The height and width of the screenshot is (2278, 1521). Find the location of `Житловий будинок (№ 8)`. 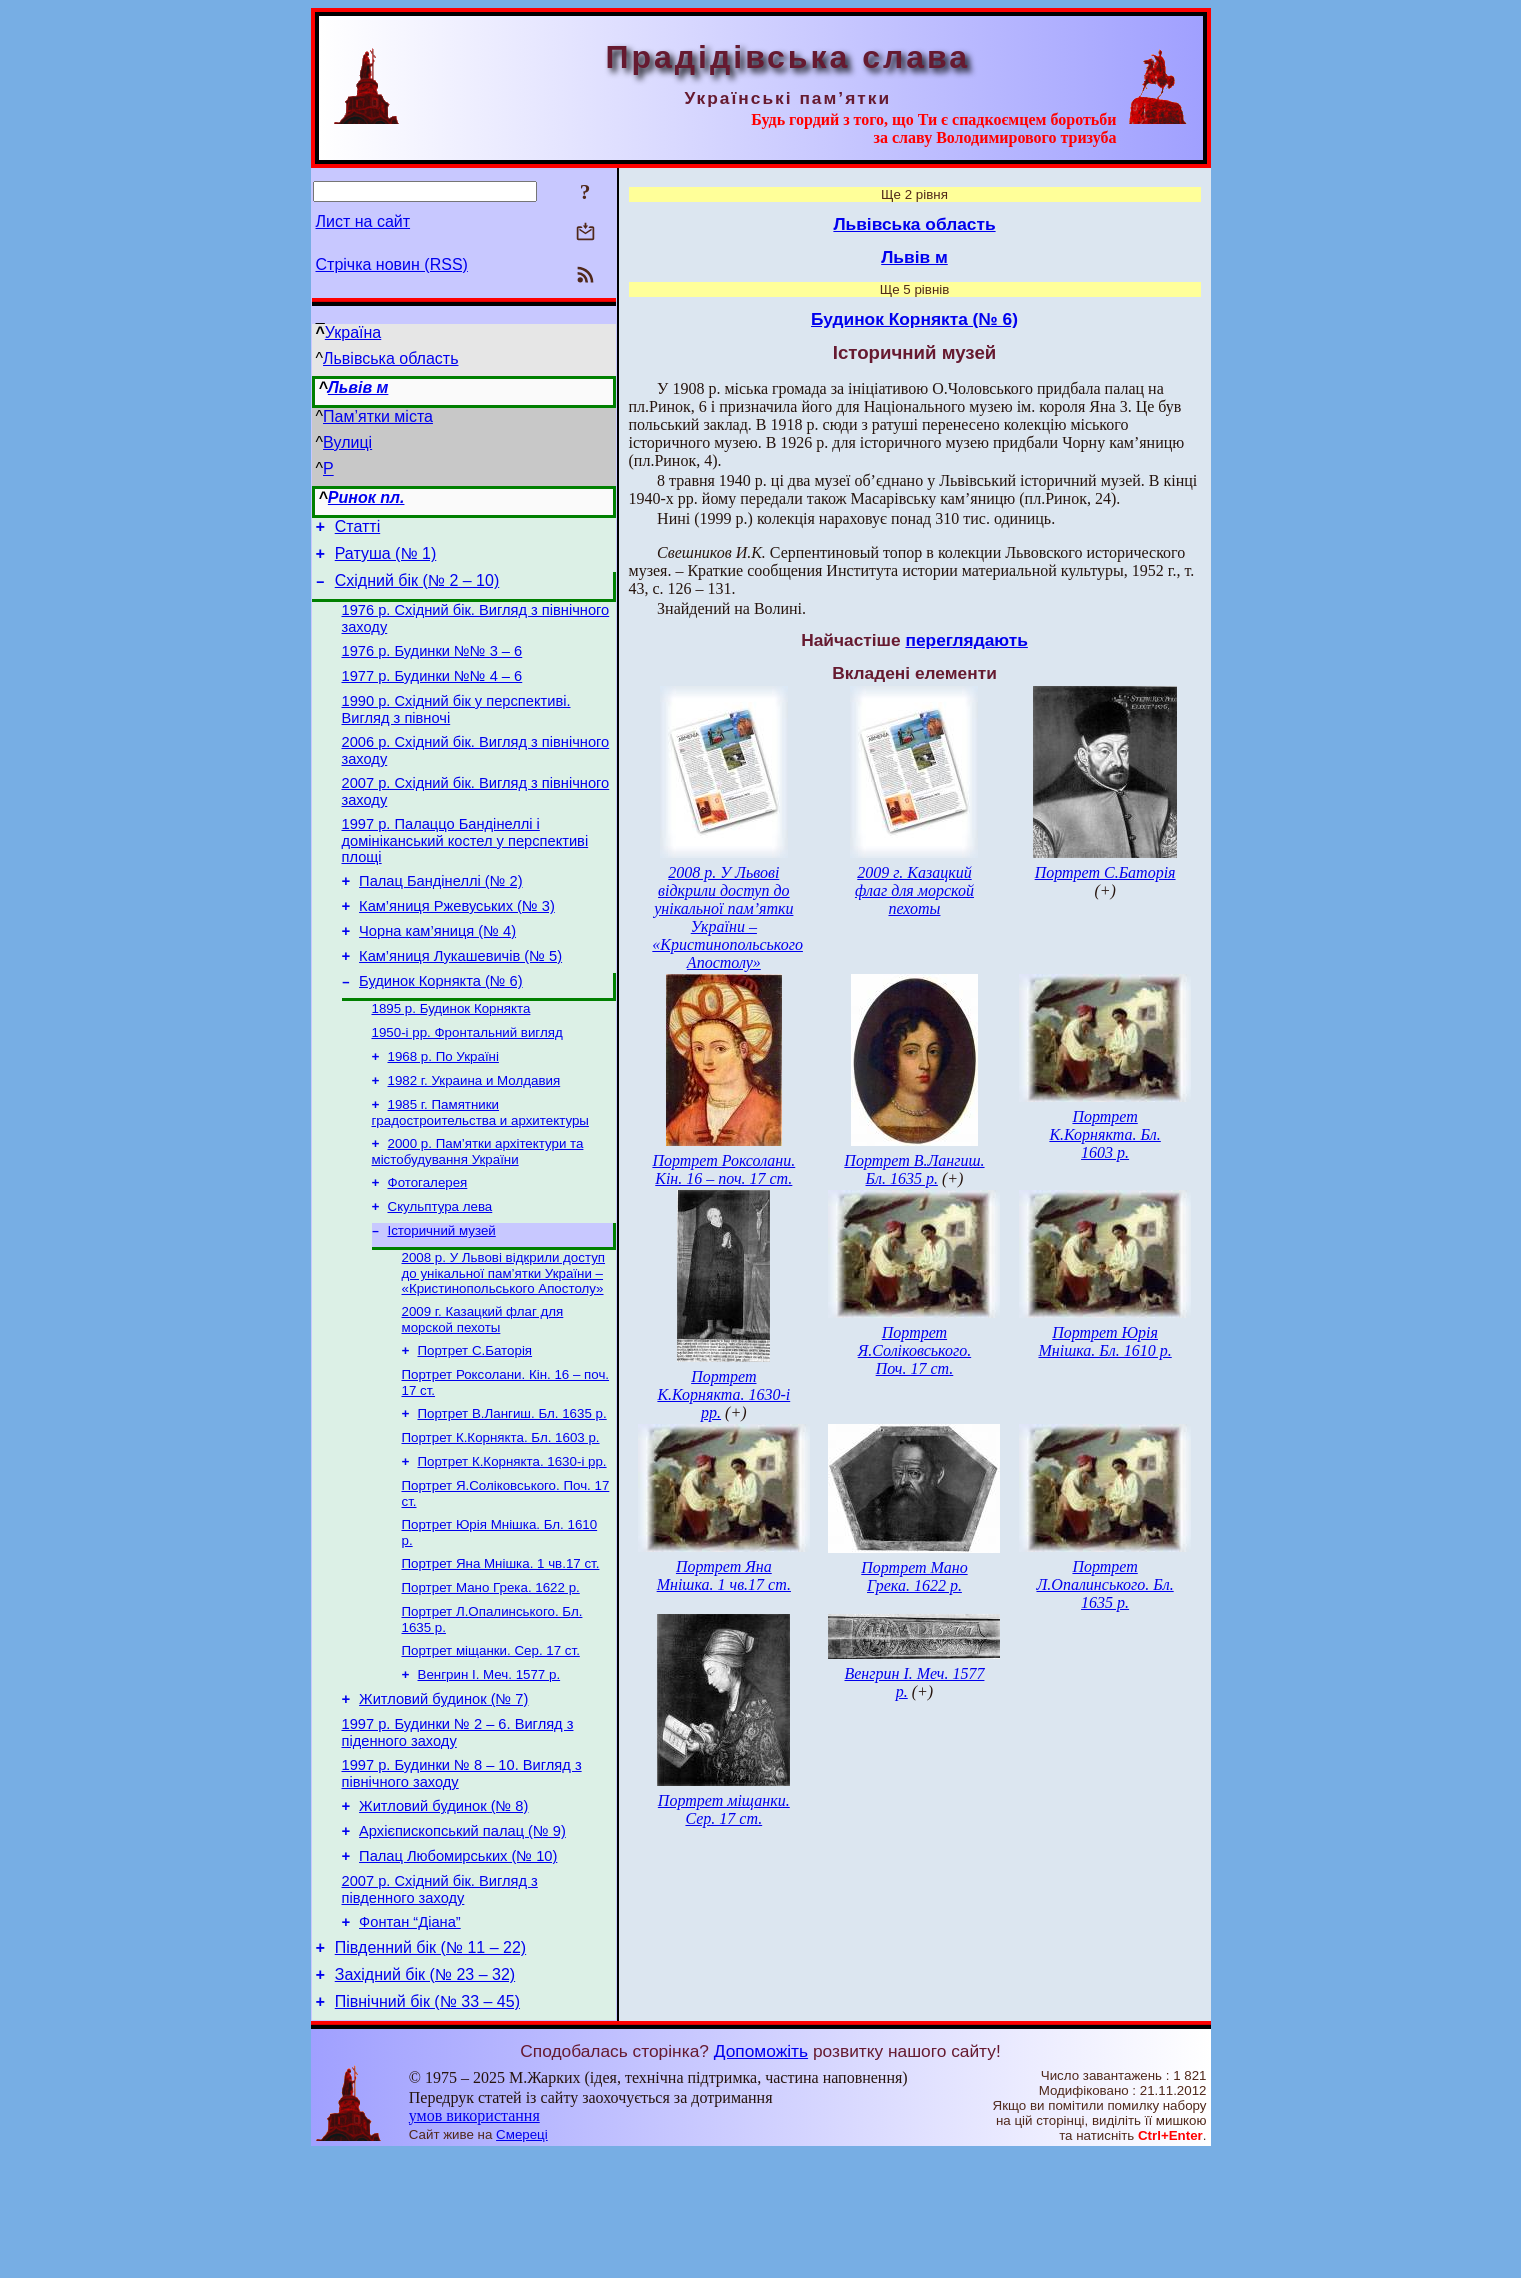

Житловий будинок (№ 8) is located at coordinates (443, 1909).